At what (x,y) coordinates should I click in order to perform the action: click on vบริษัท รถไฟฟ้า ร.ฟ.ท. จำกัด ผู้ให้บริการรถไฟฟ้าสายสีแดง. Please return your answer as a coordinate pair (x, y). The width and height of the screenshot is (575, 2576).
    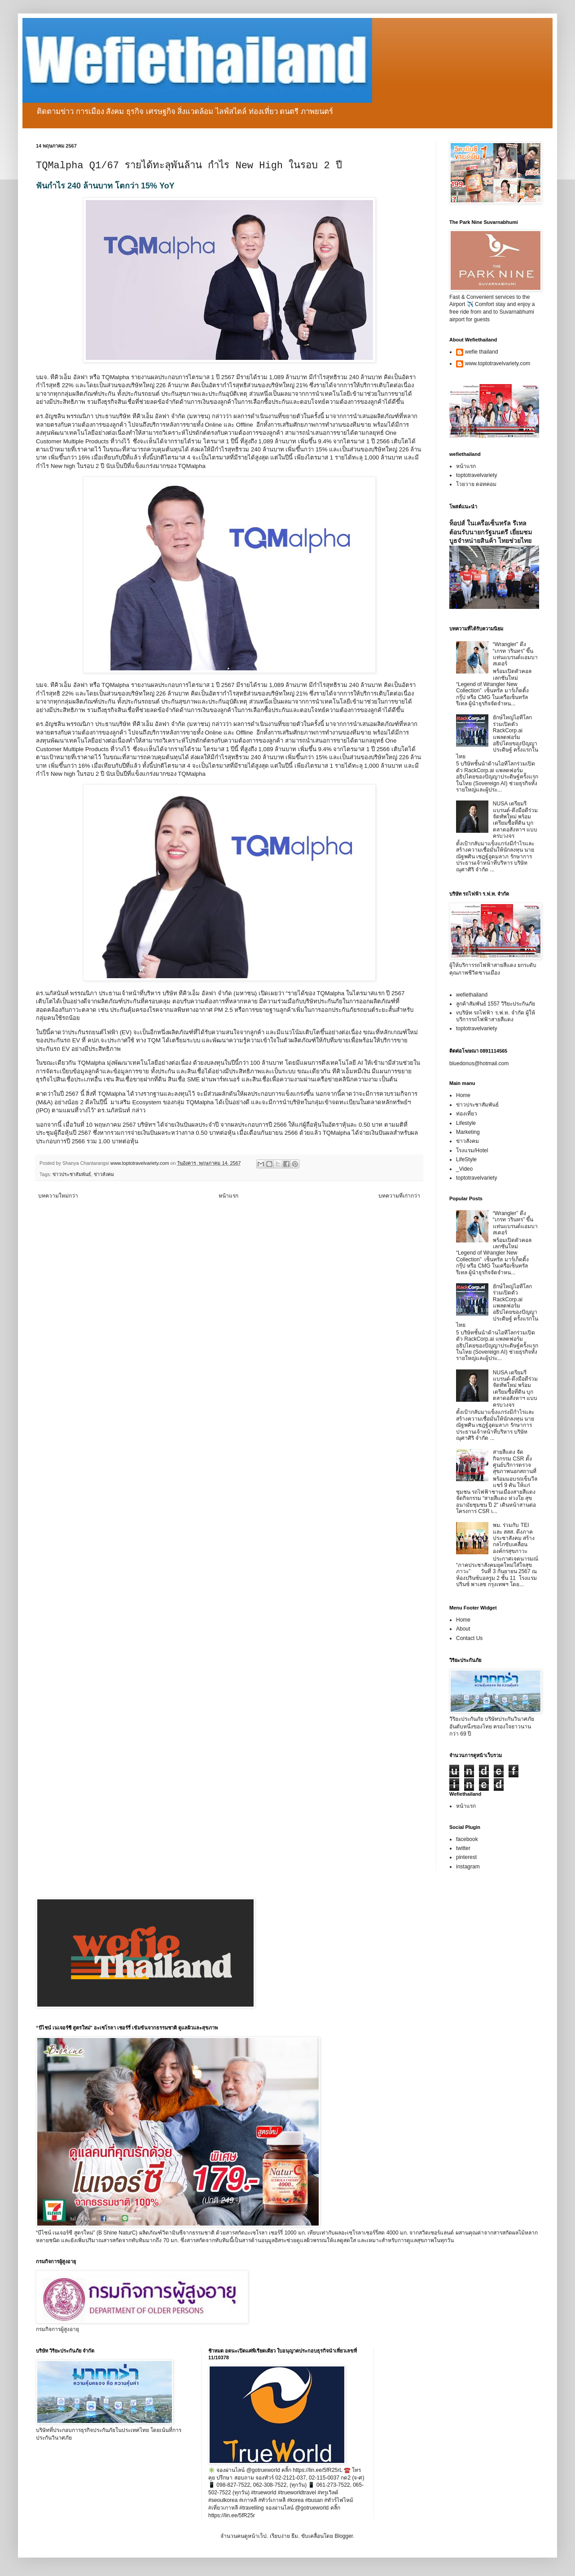
    Looking at the image, I should click on (495, 1016).